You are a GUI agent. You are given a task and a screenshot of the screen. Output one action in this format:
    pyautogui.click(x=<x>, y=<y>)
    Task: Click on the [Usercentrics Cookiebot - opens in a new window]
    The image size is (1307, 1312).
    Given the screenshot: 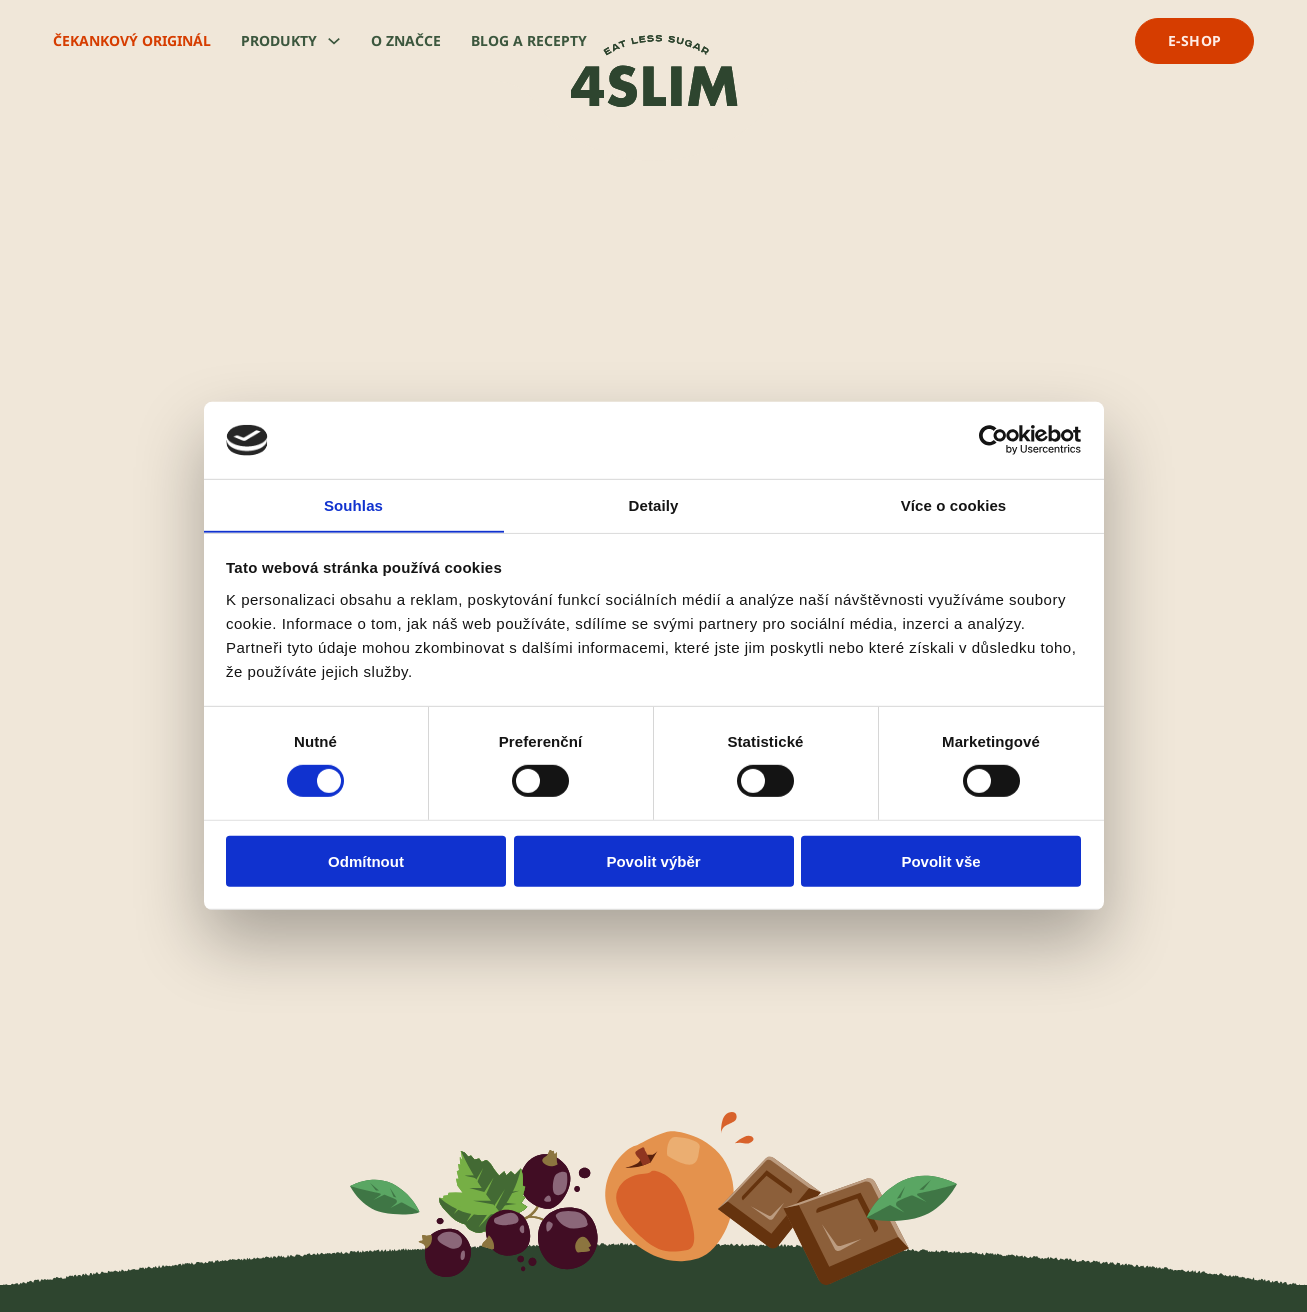 What is the action you would take?
    pyautogui.click(x=993, y=440)
    